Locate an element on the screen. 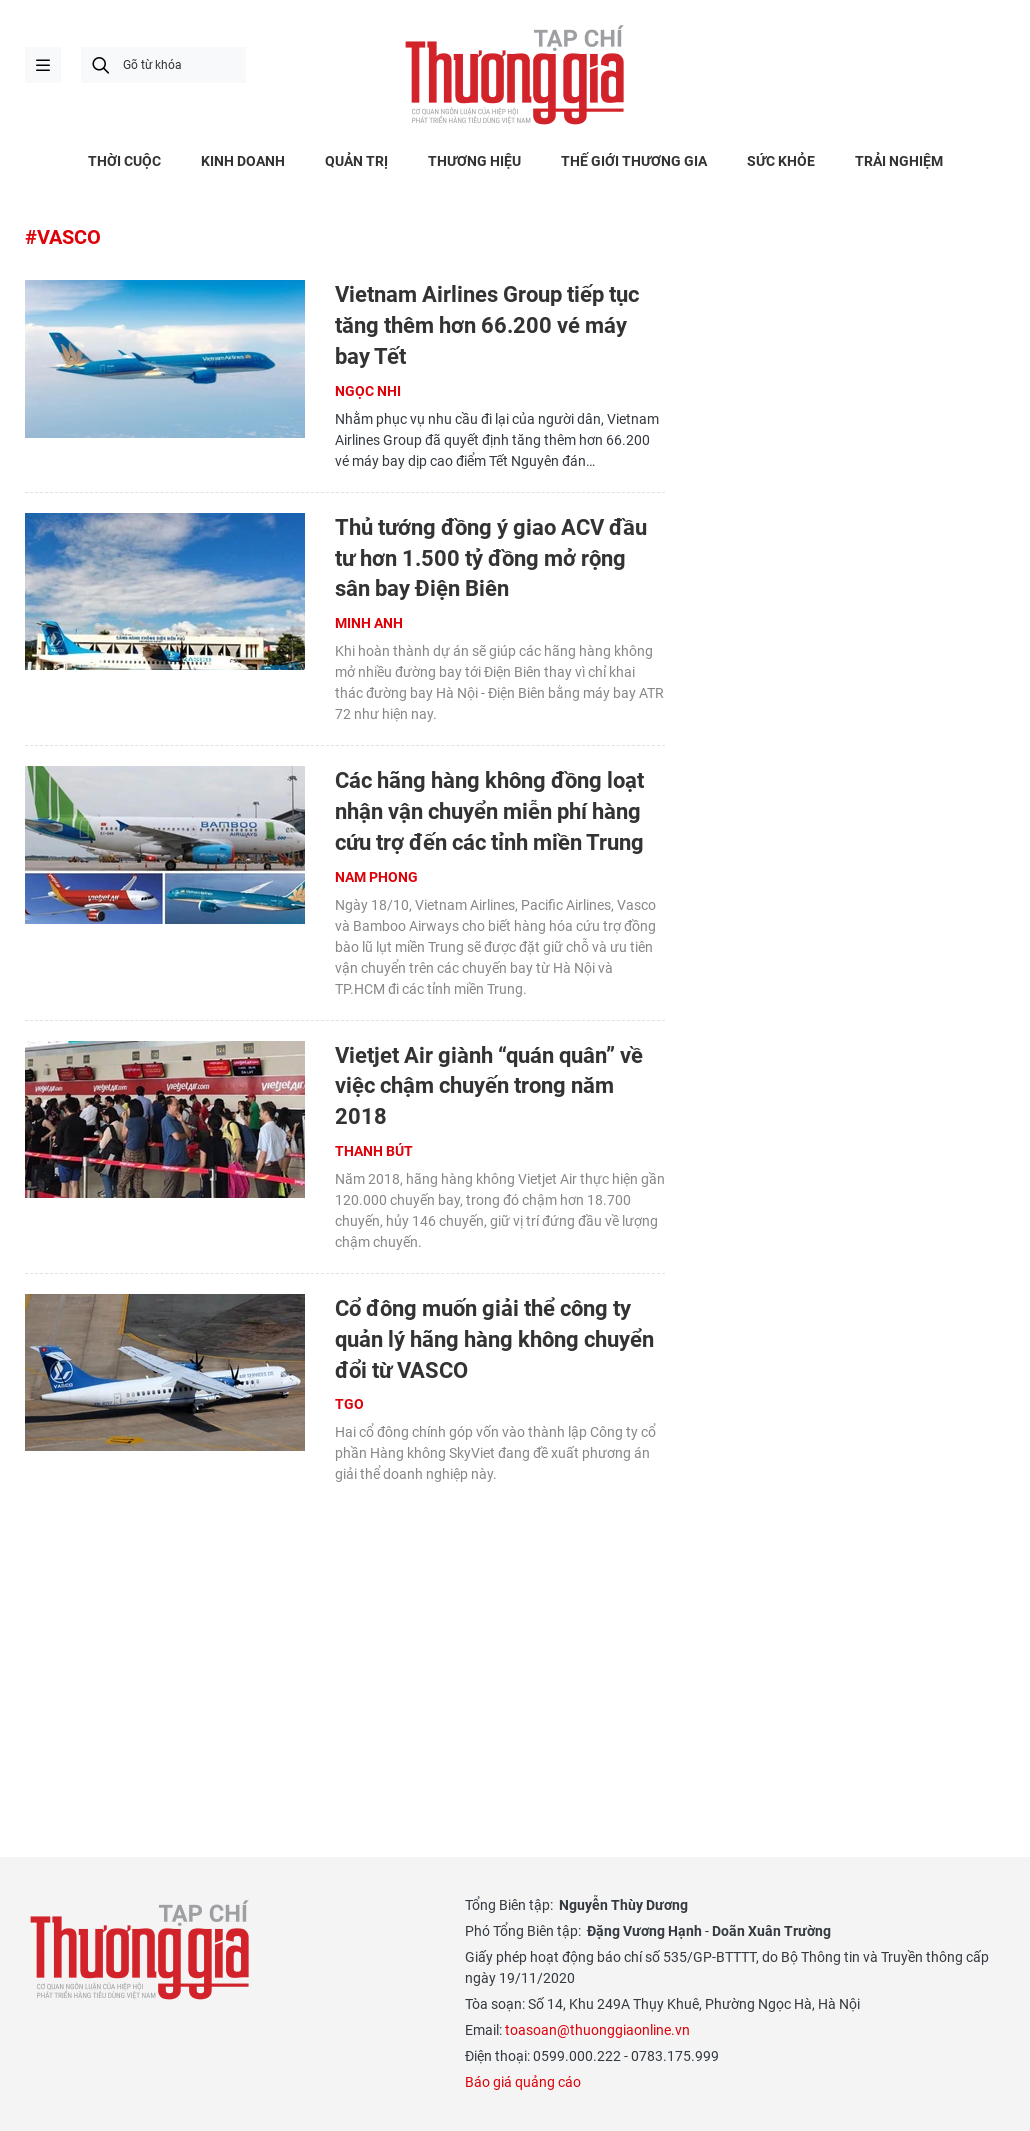  menu is located at coordinates (43, 65).